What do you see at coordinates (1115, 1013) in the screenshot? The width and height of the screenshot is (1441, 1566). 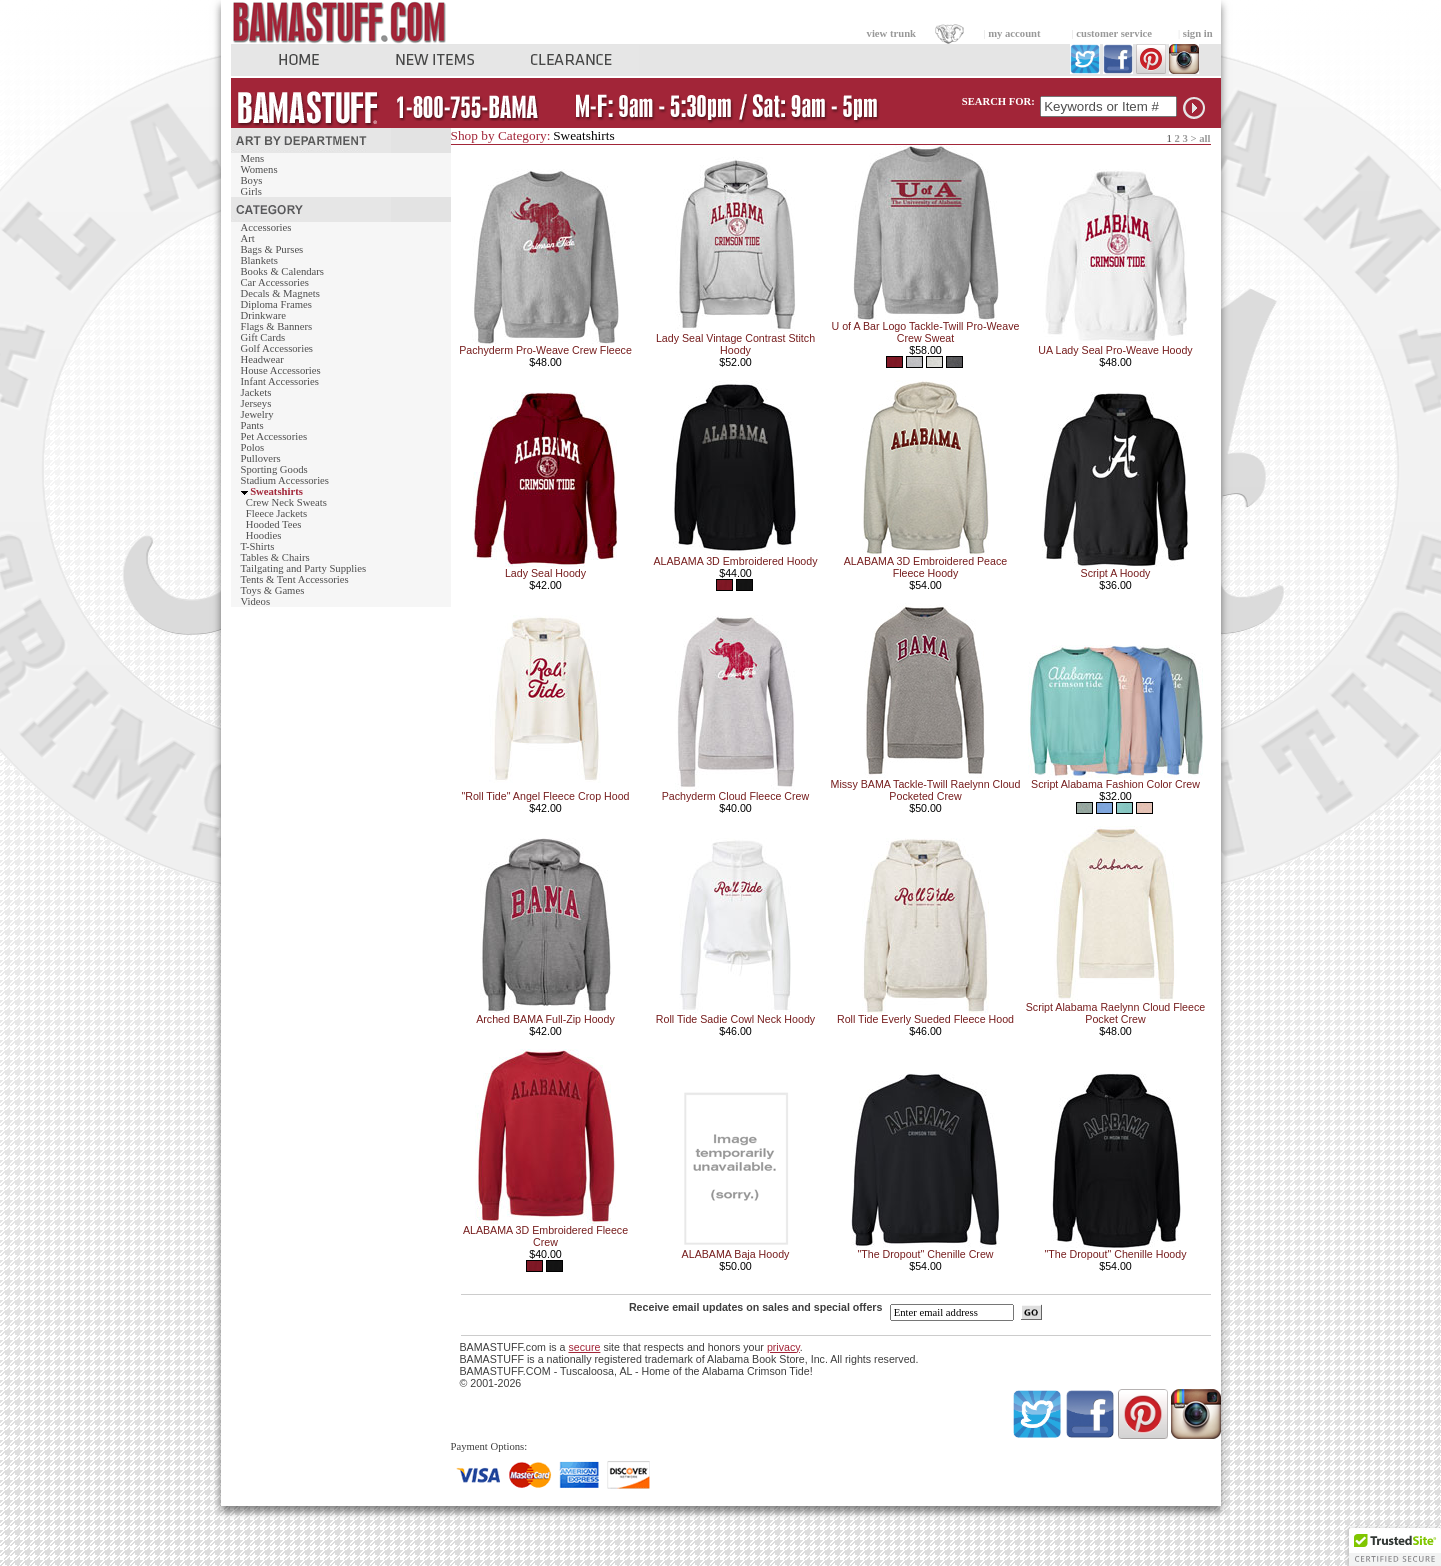 I see `Script Alabama Raelynn Cloud Fleece Pocket Crew` at bounding box center [1115, 1013].